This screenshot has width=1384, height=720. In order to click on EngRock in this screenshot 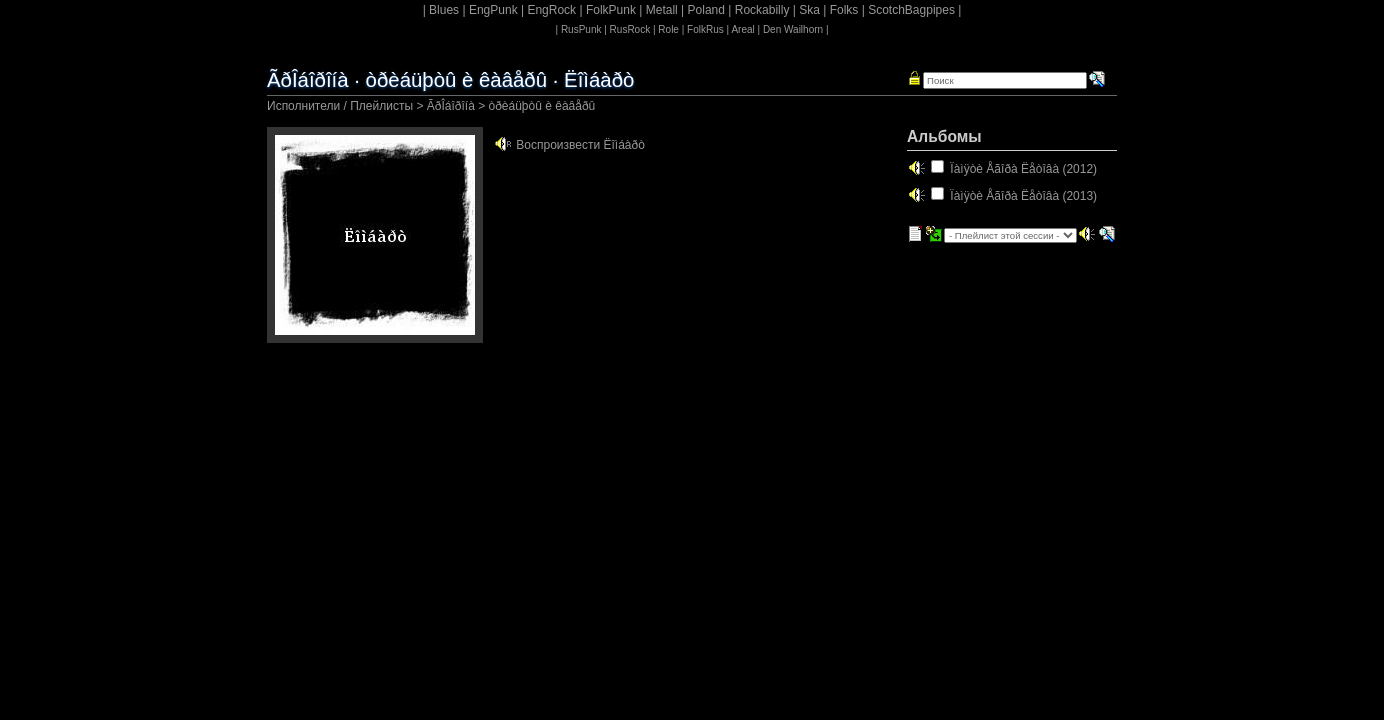, I will do `click(551, 10)`.